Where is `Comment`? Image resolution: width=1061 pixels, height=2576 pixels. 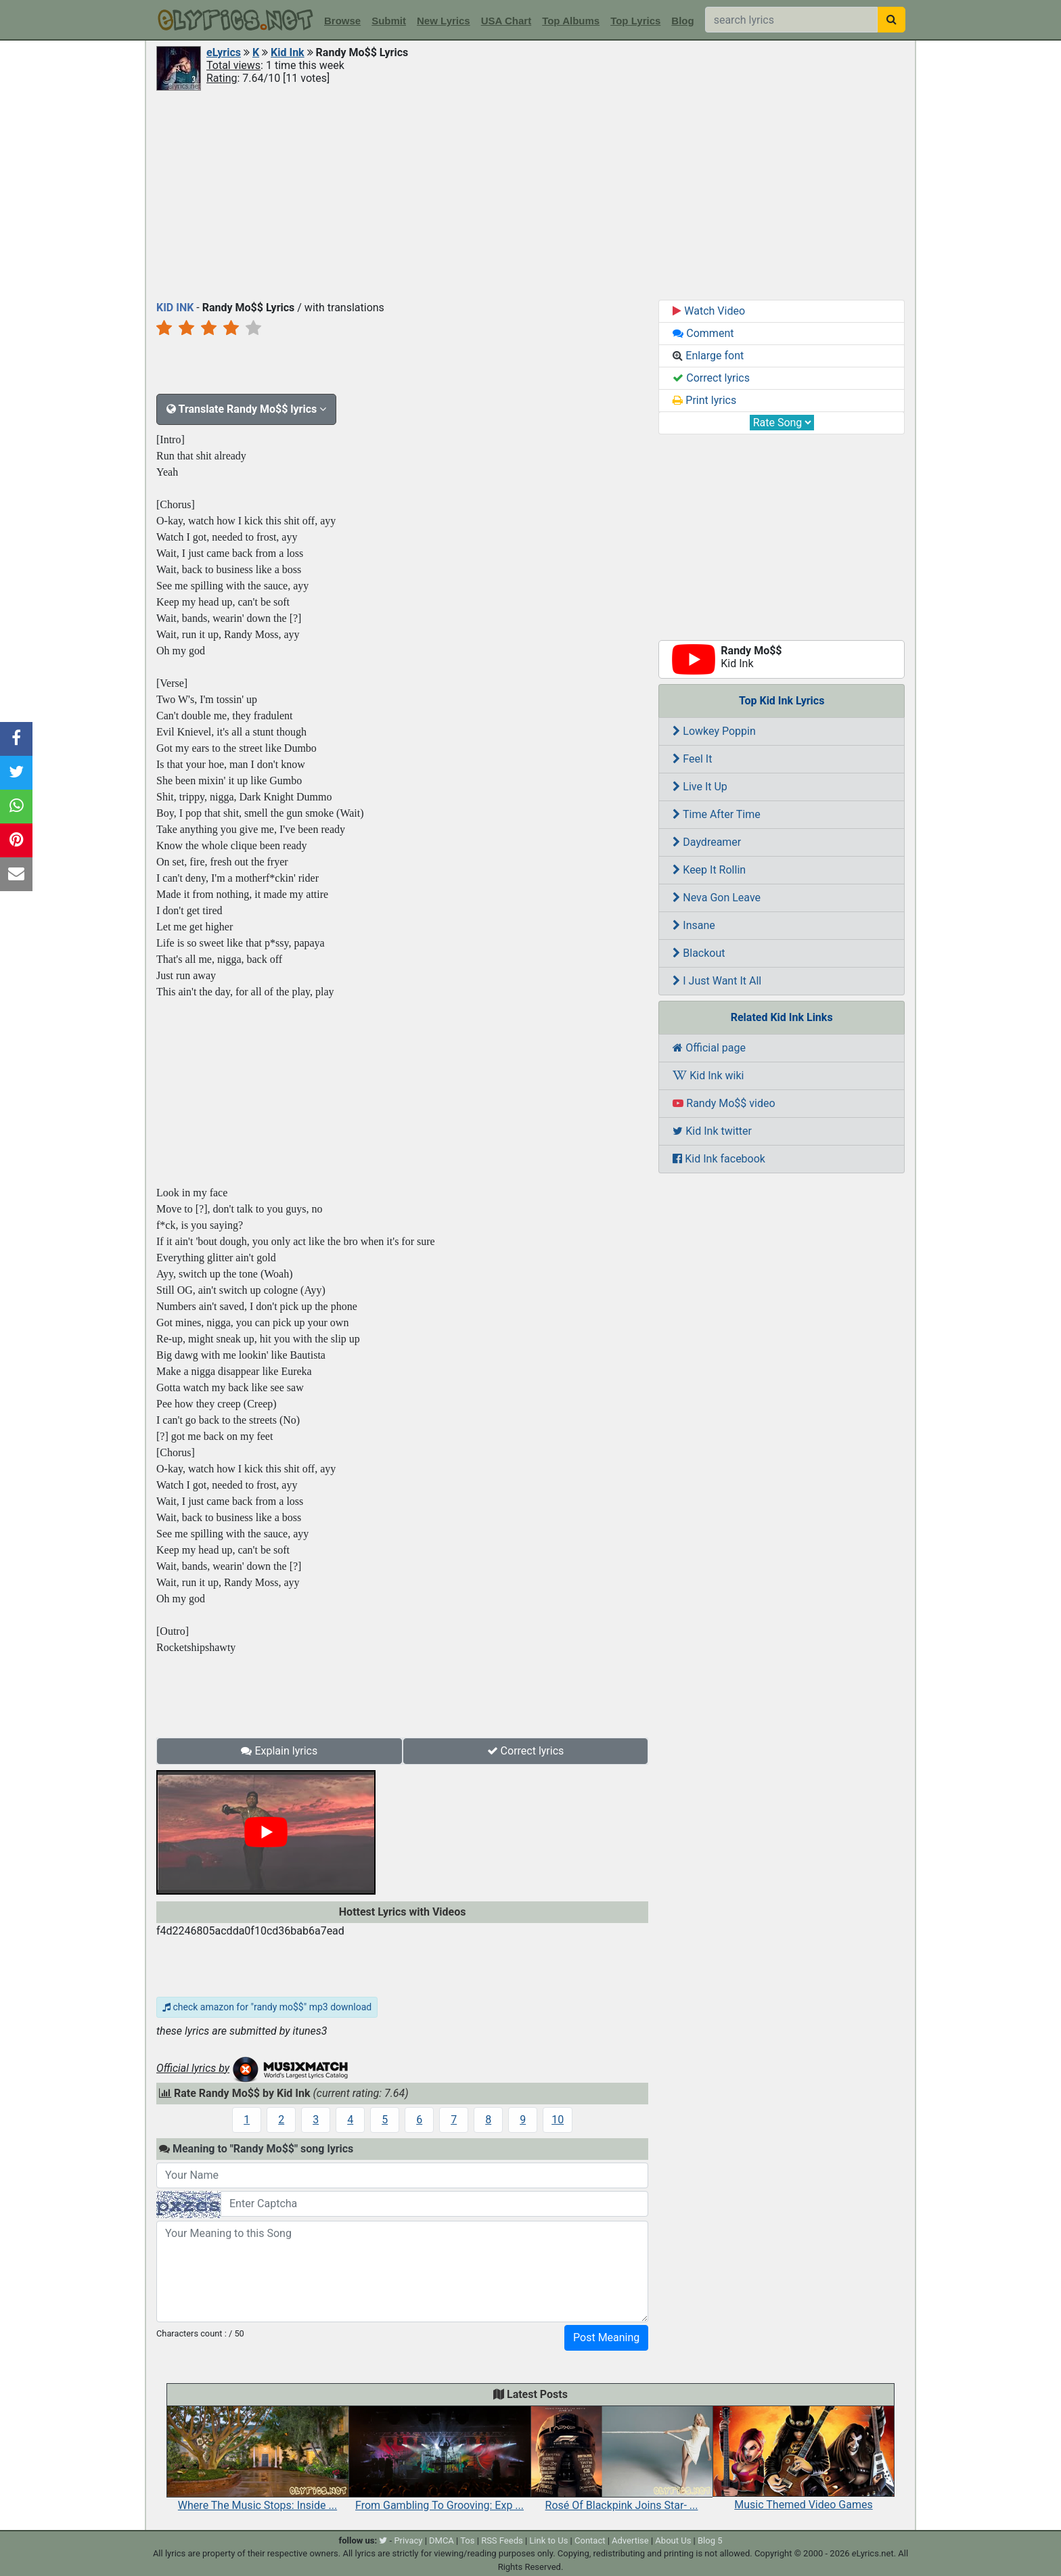
Comment is located at coordinates (703, 333).